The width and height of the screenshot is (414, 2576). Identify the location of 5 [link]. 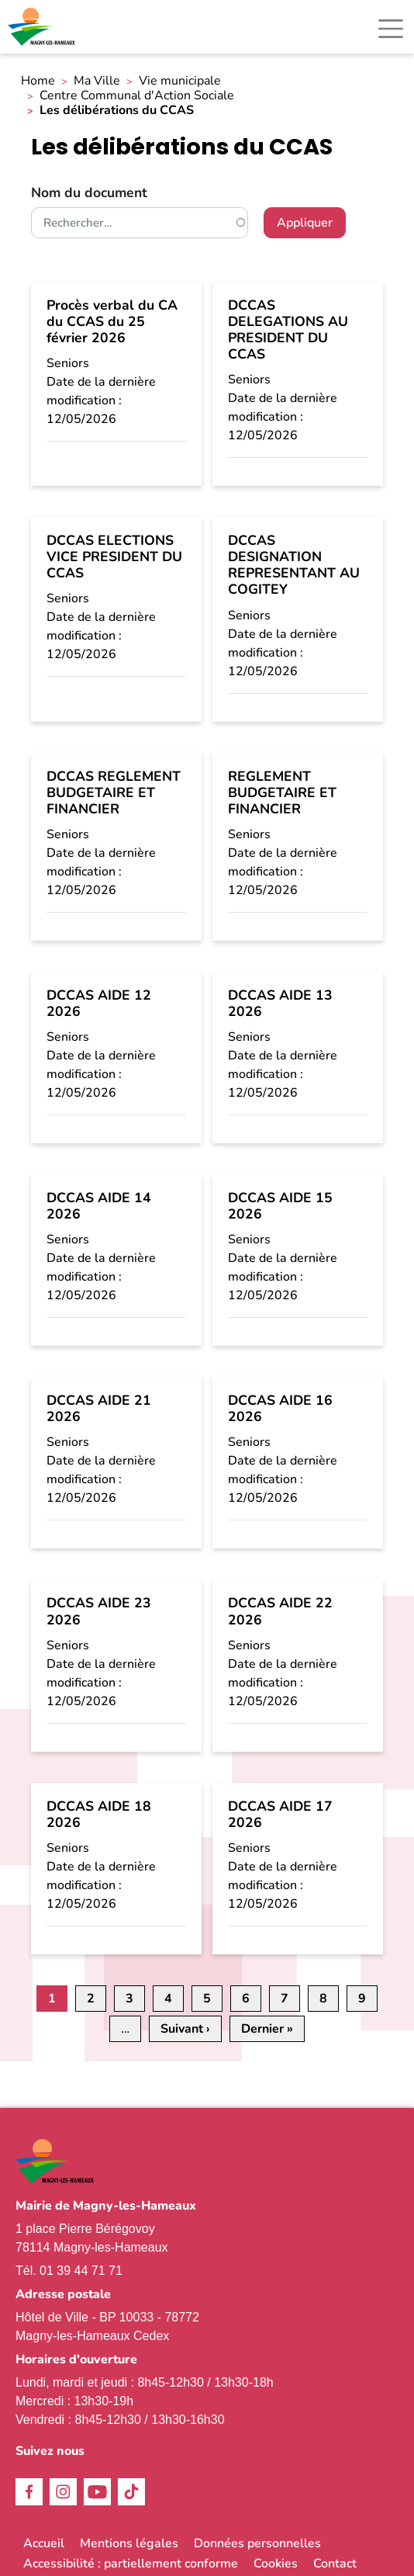
(207, 1998).